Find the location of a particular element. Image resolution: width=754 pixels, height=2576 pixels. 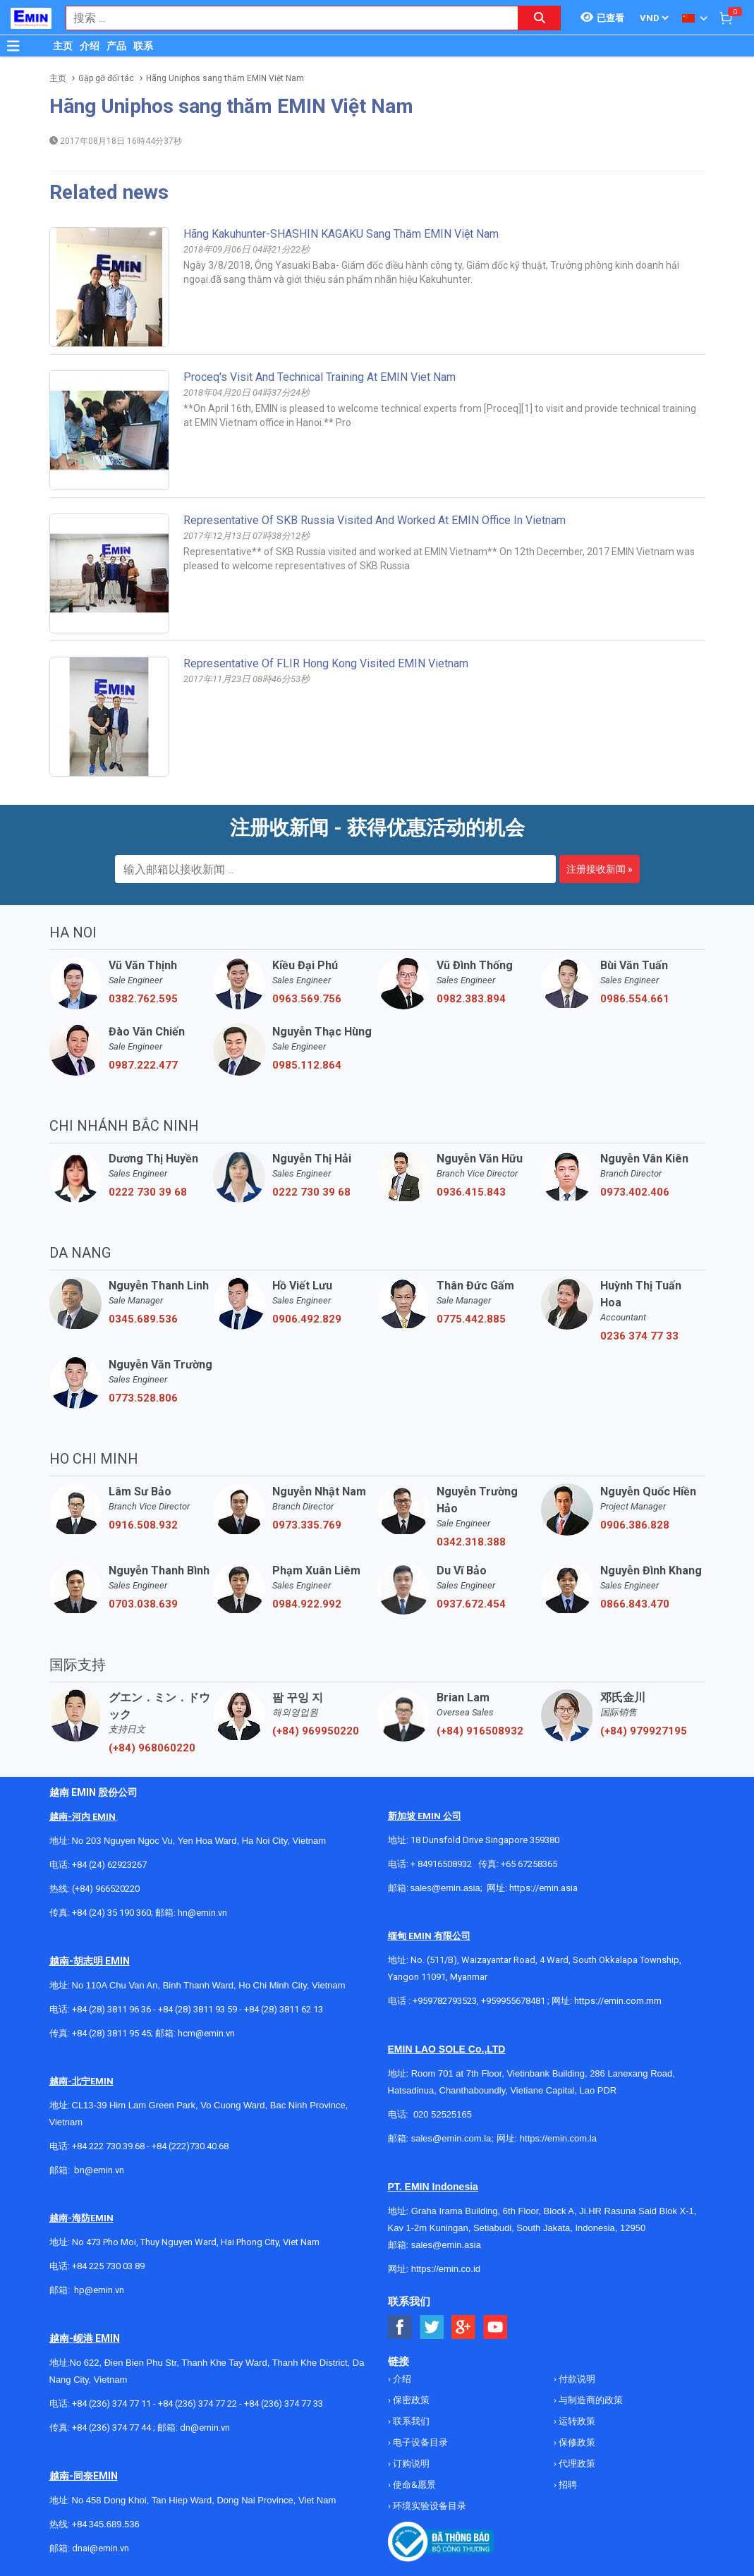

+84 (236) 374 77 44 is located at coordinates (111, 2427).